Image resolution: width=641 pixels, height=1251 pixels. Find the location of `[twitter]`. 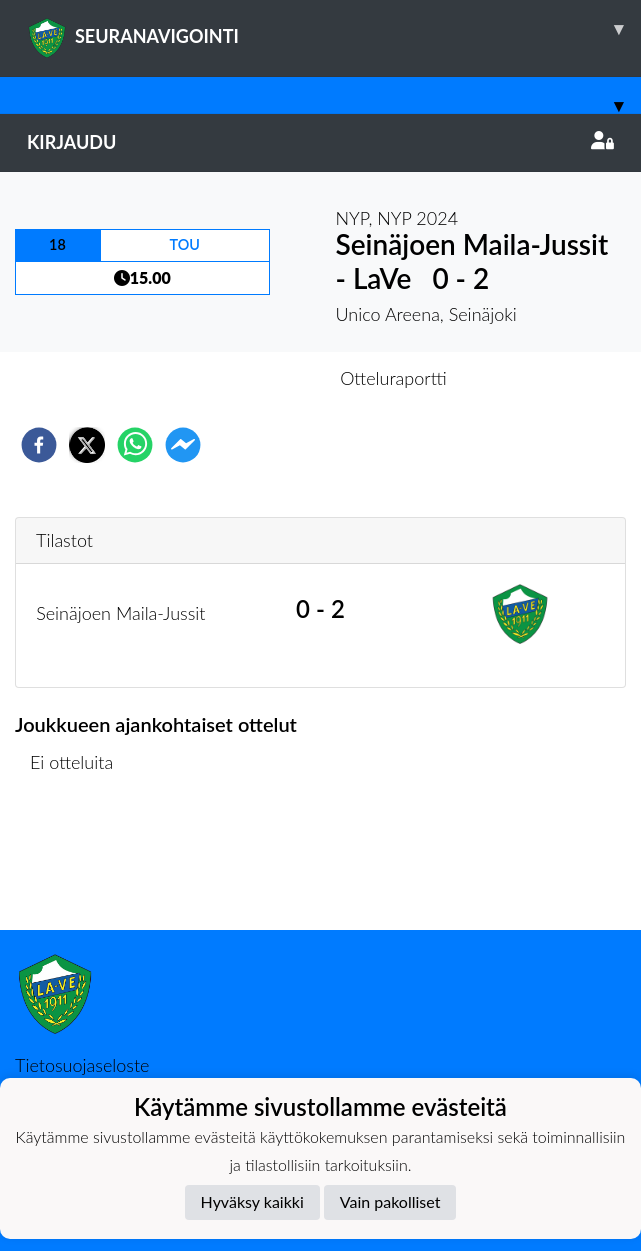

[twitter] is located at coordinates (87, 445).